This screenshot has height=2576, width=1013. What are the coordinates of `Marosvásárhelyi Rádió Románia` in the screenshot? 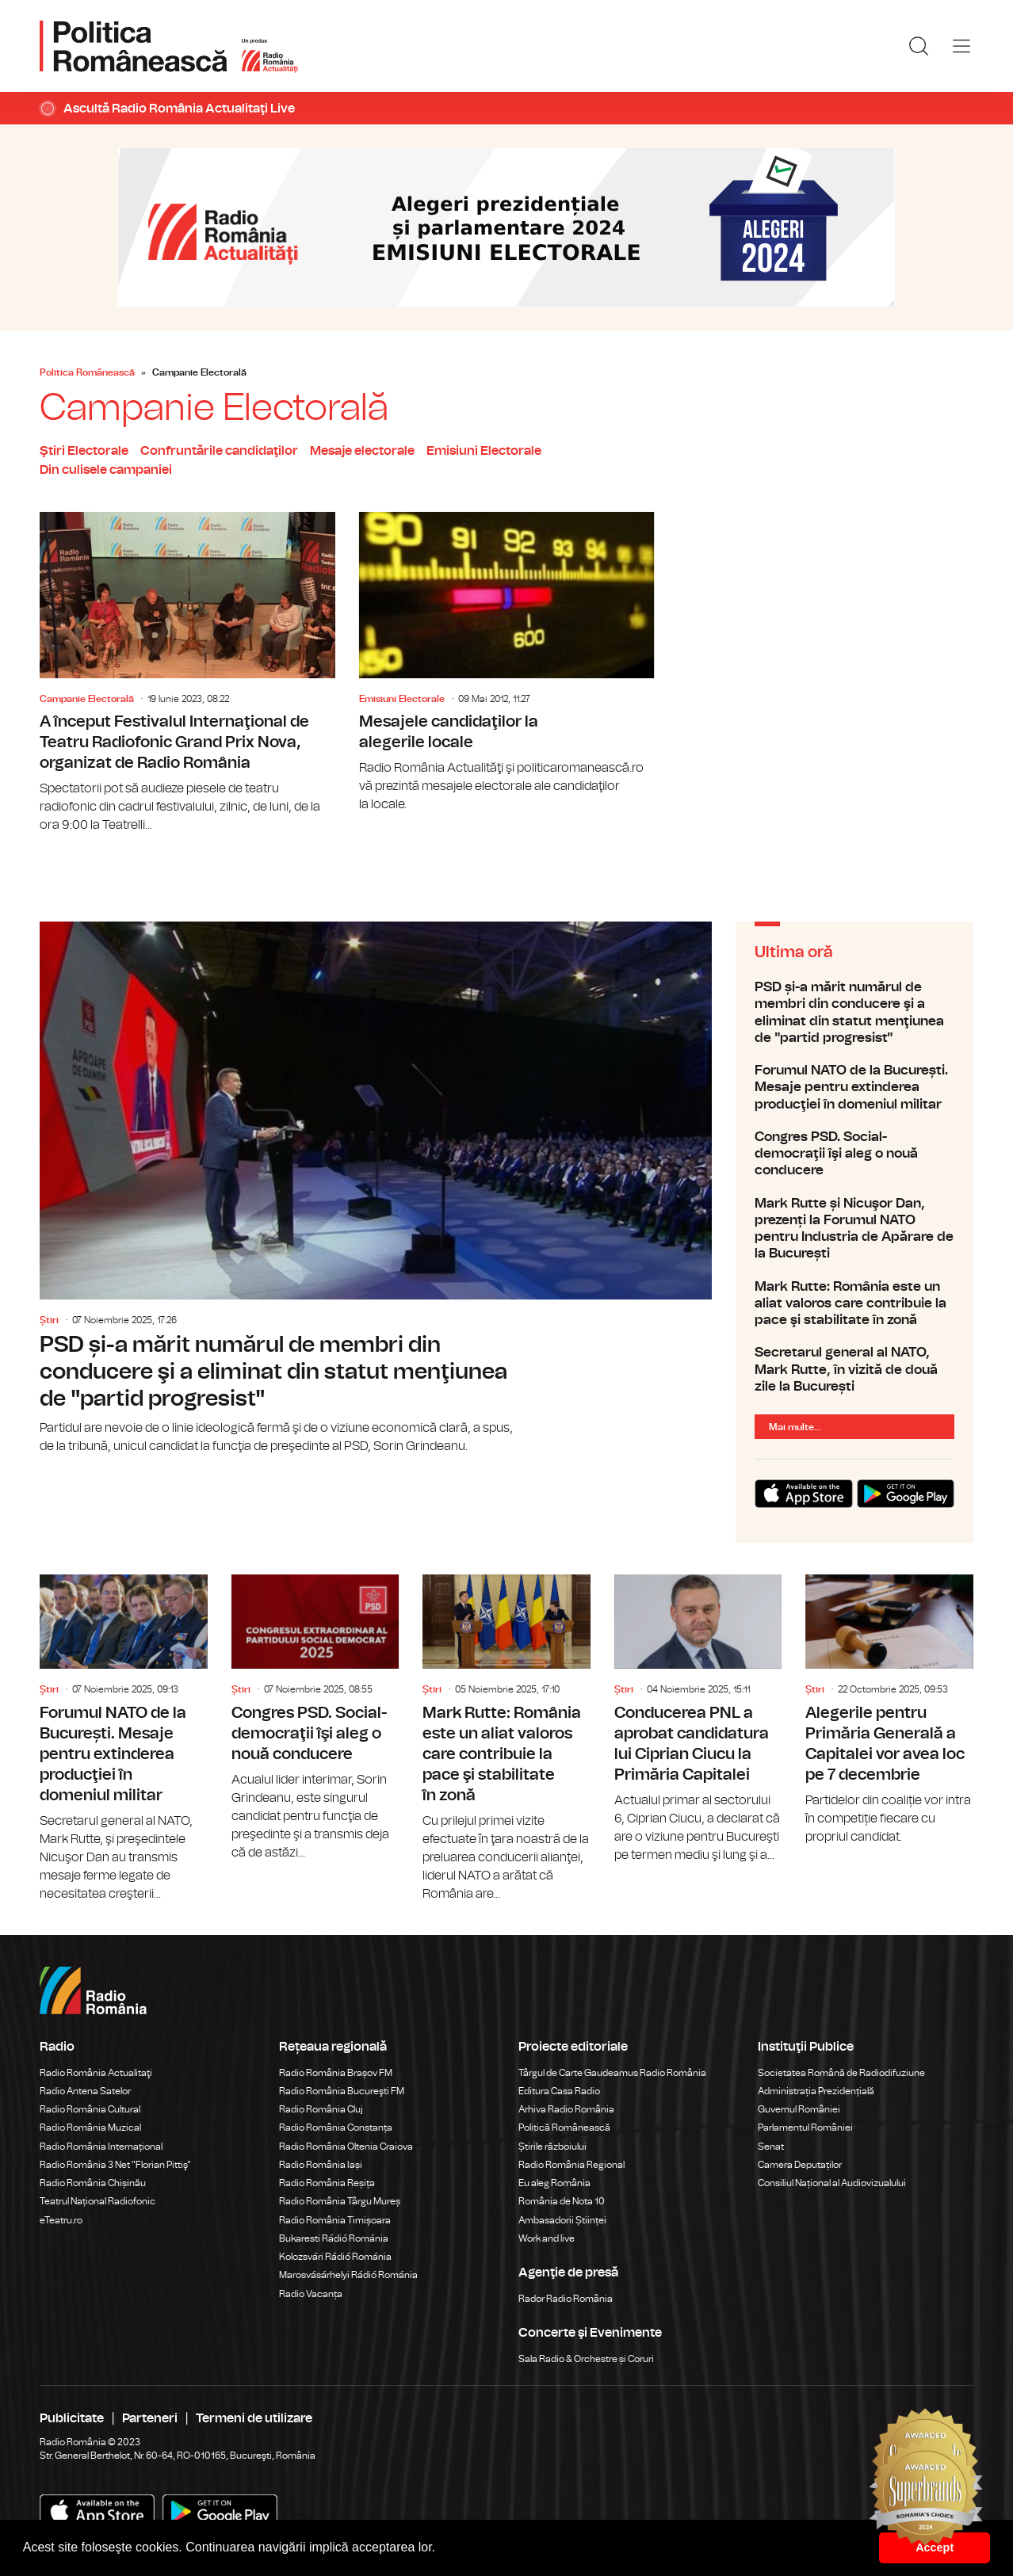 It's located at (348, 2275).